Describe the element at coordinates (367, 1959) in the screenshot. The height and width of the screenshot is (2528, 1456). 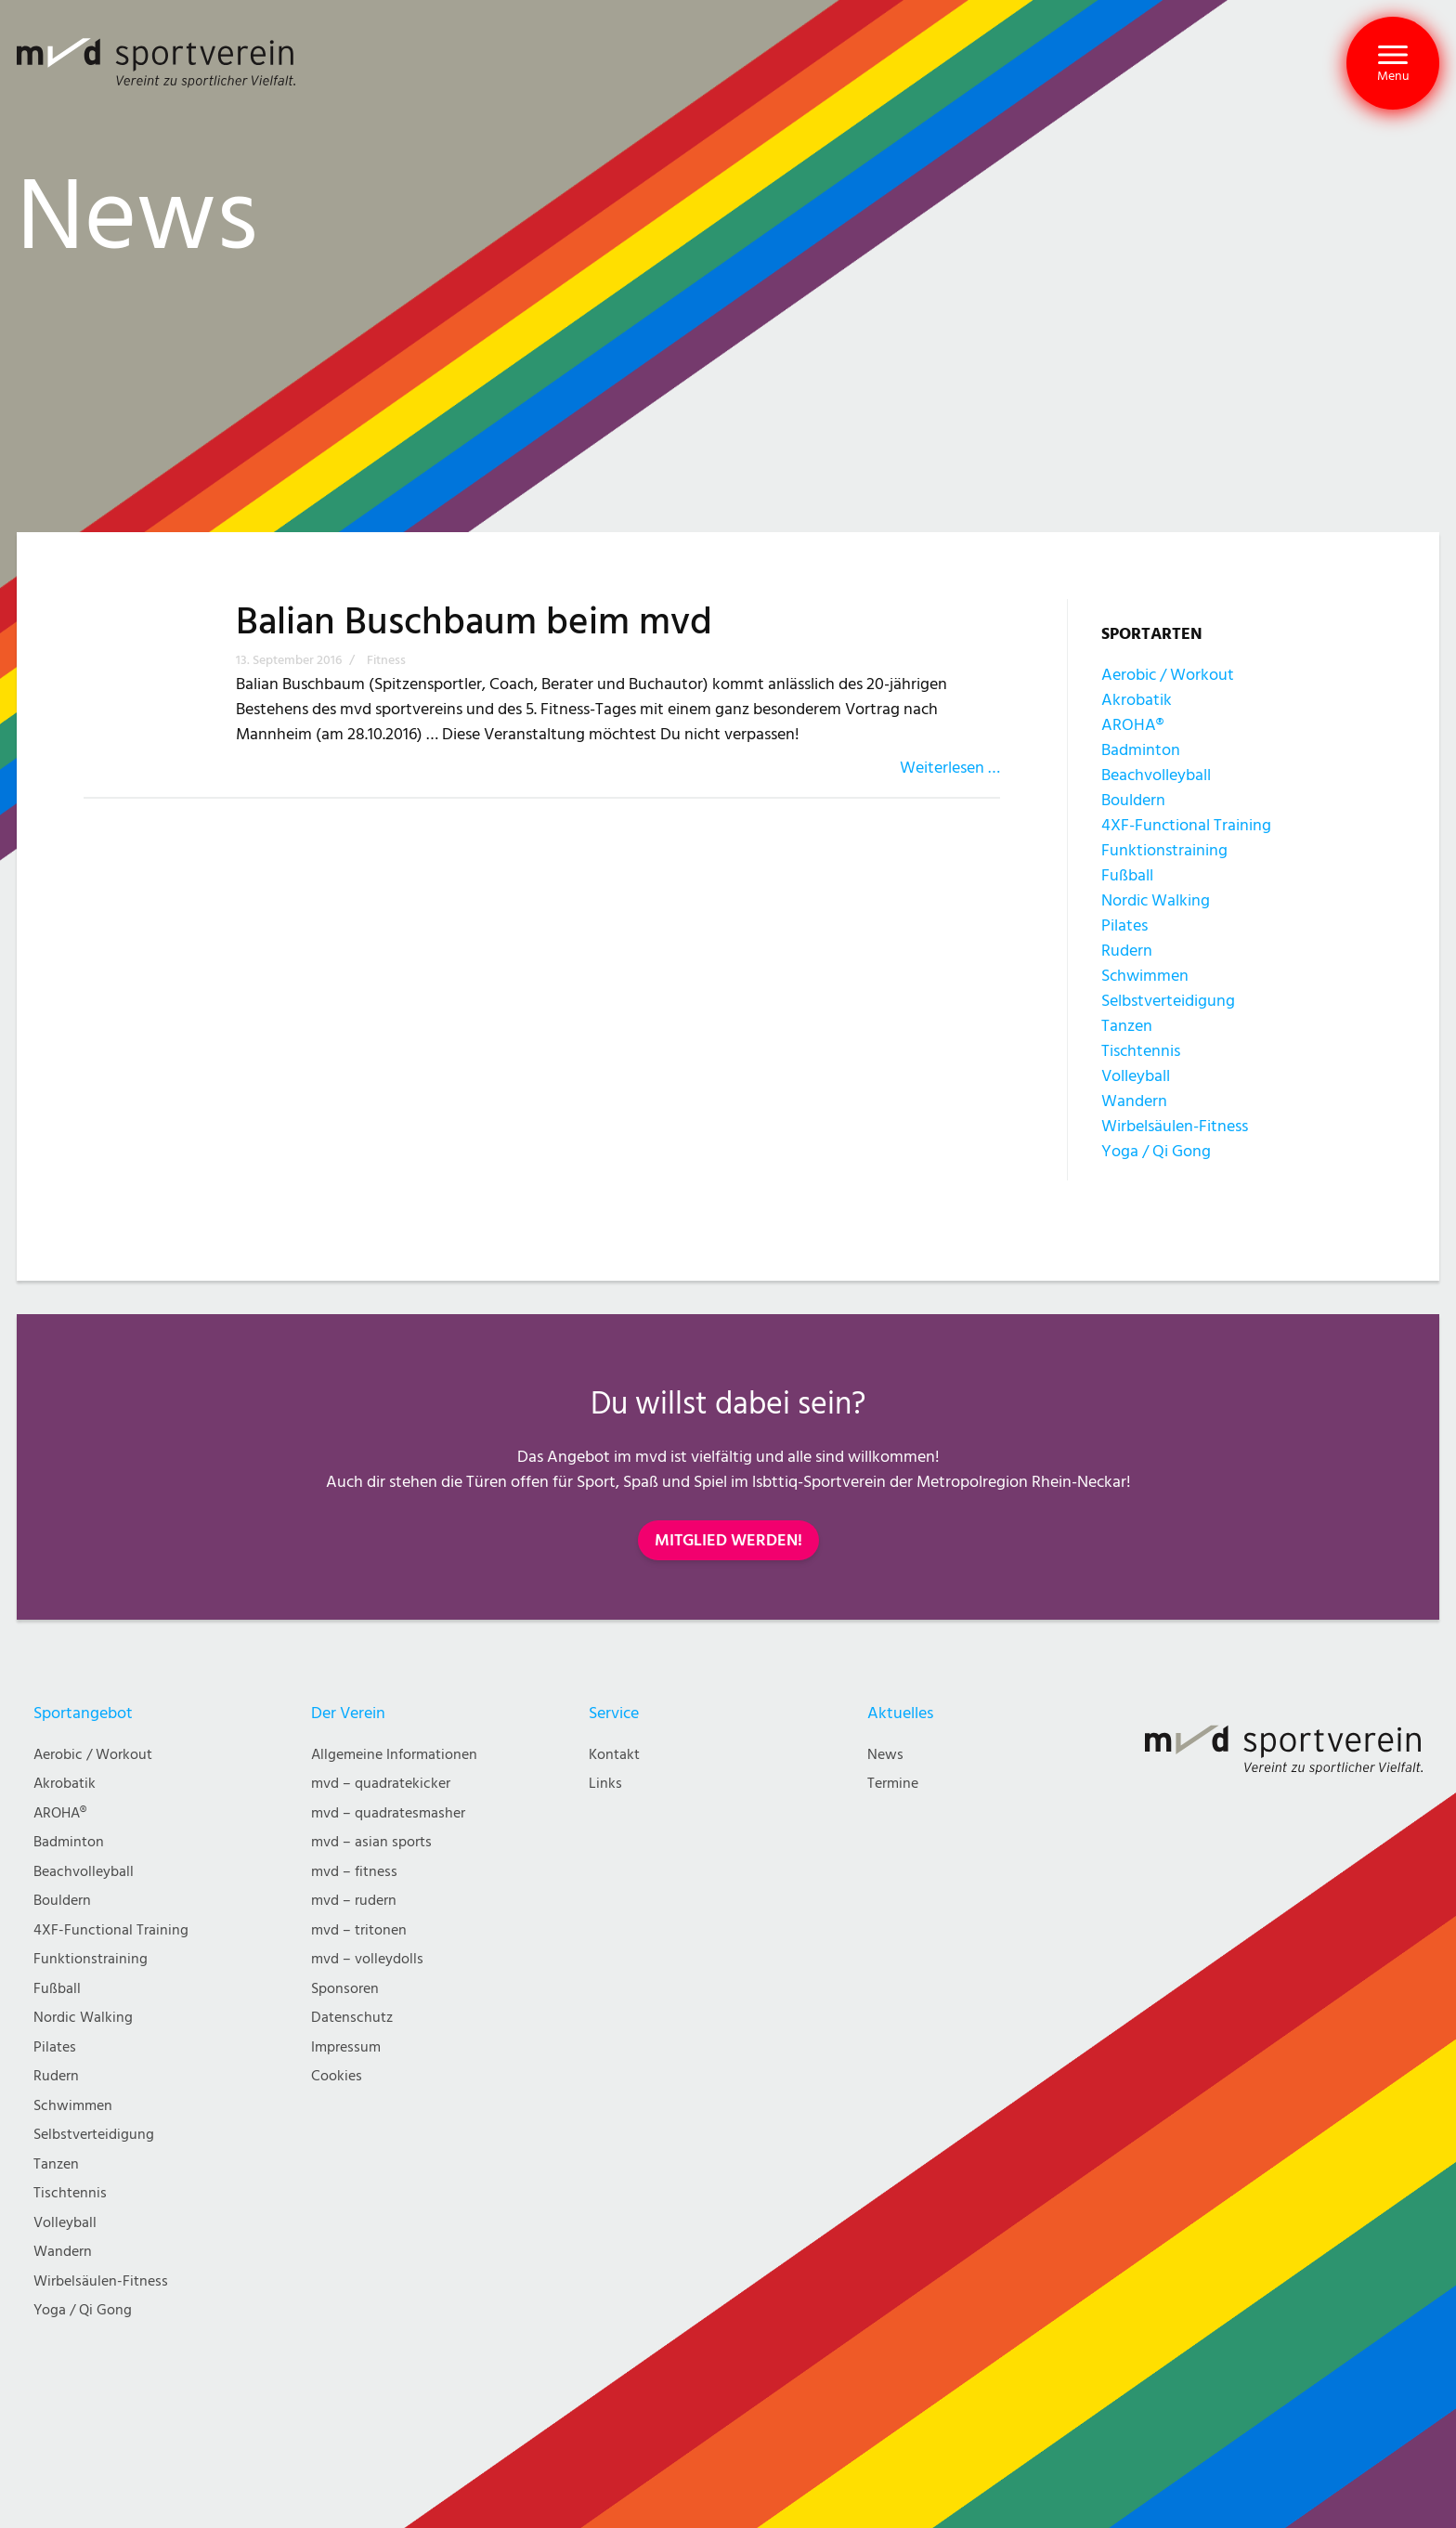
I see `mvd – volleydolls` at that location.